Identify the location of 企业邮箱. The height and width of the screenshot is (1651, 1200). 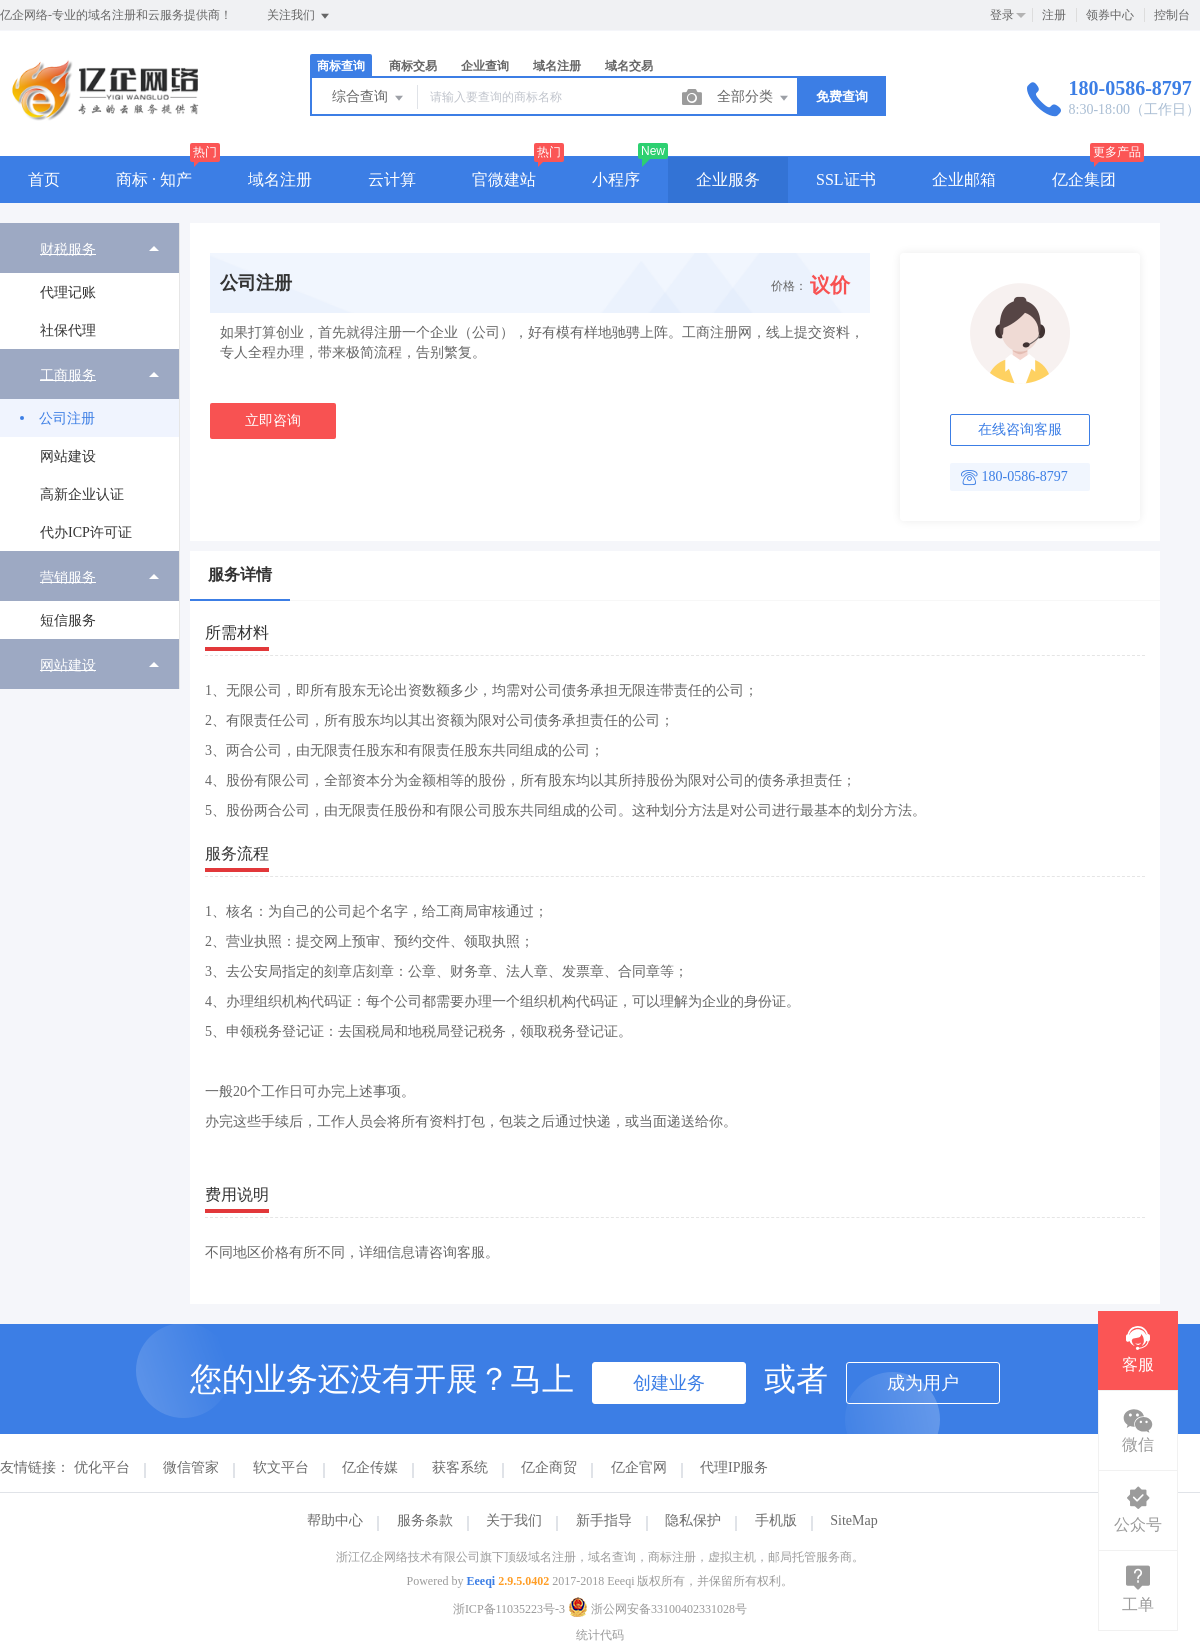
(964, 179).